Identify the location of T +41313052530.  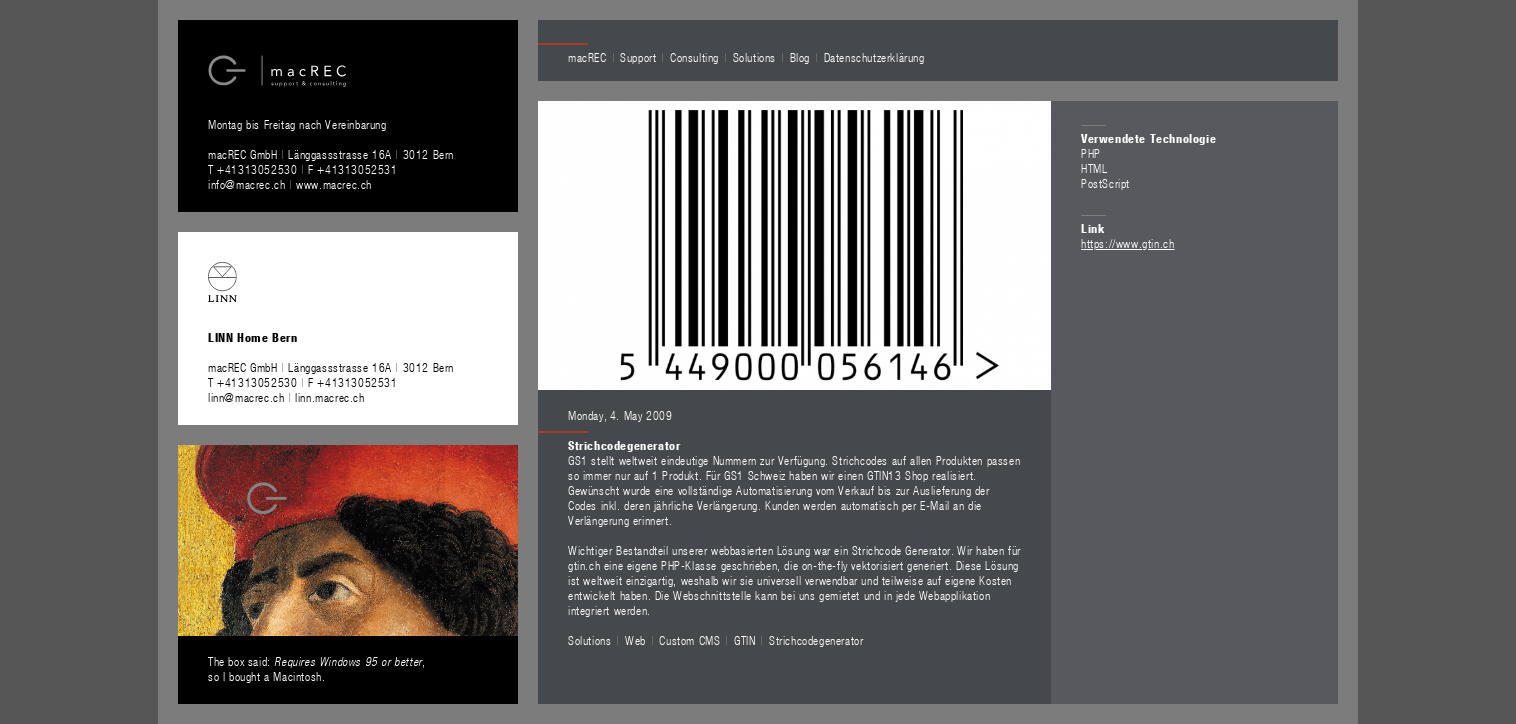
(254, 169).